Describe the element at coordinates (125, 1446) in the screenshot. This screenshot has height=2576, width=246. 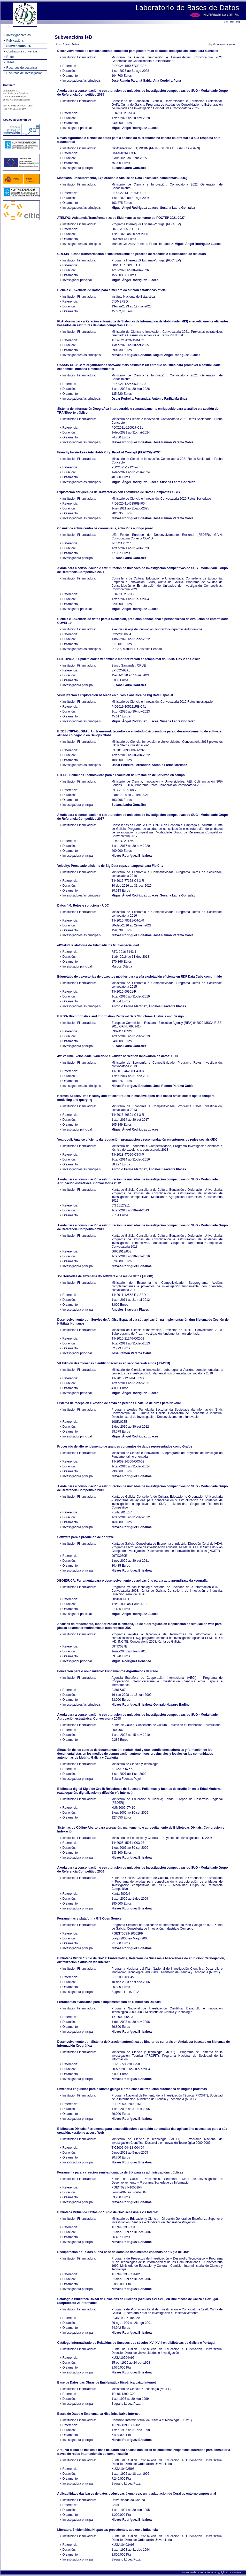
I see `Procesado de alto rendemento de grandes conxuntos de datos representados como Grafos` at that location.